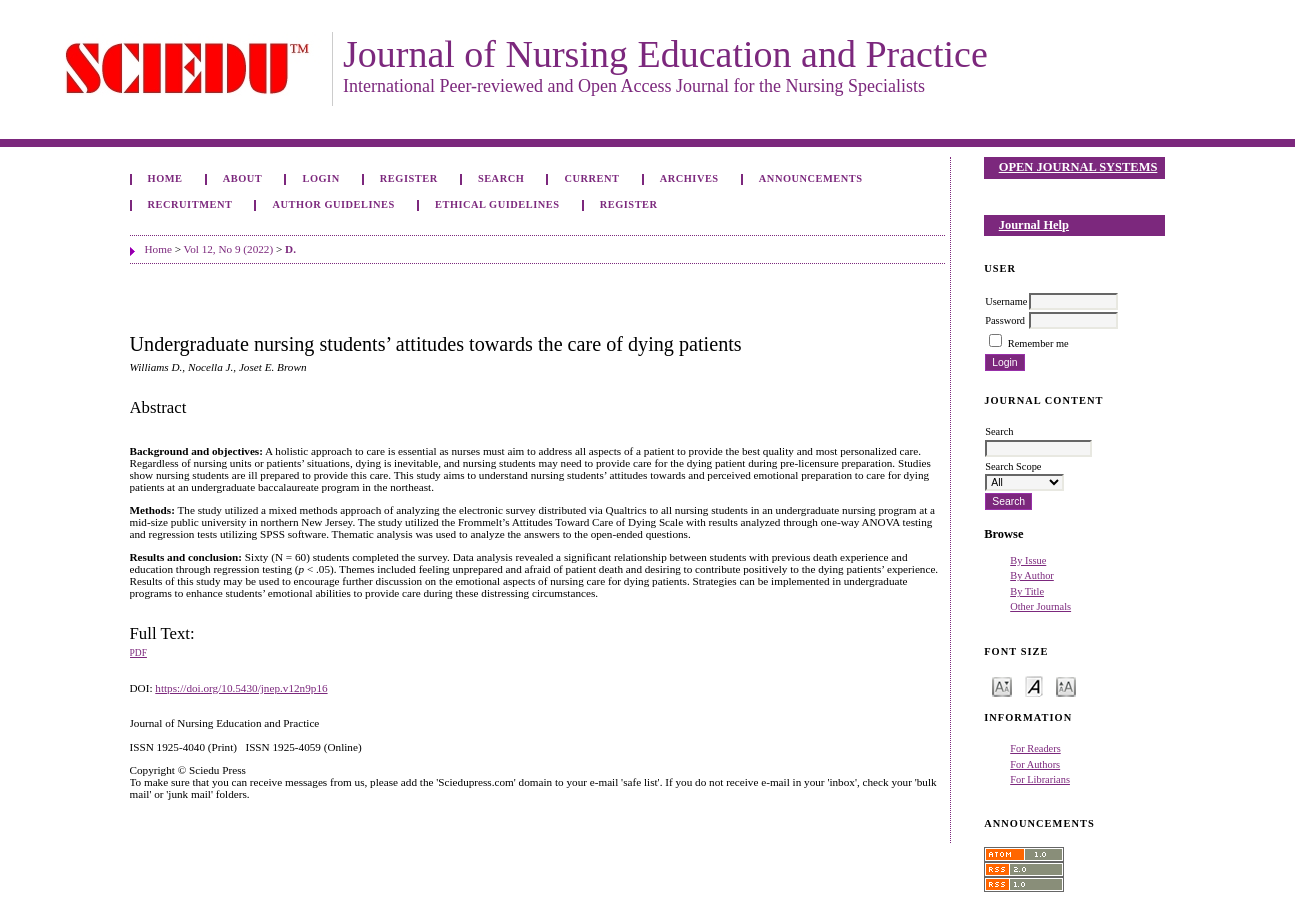  I want to click on For Readers, so click(1035, 748).